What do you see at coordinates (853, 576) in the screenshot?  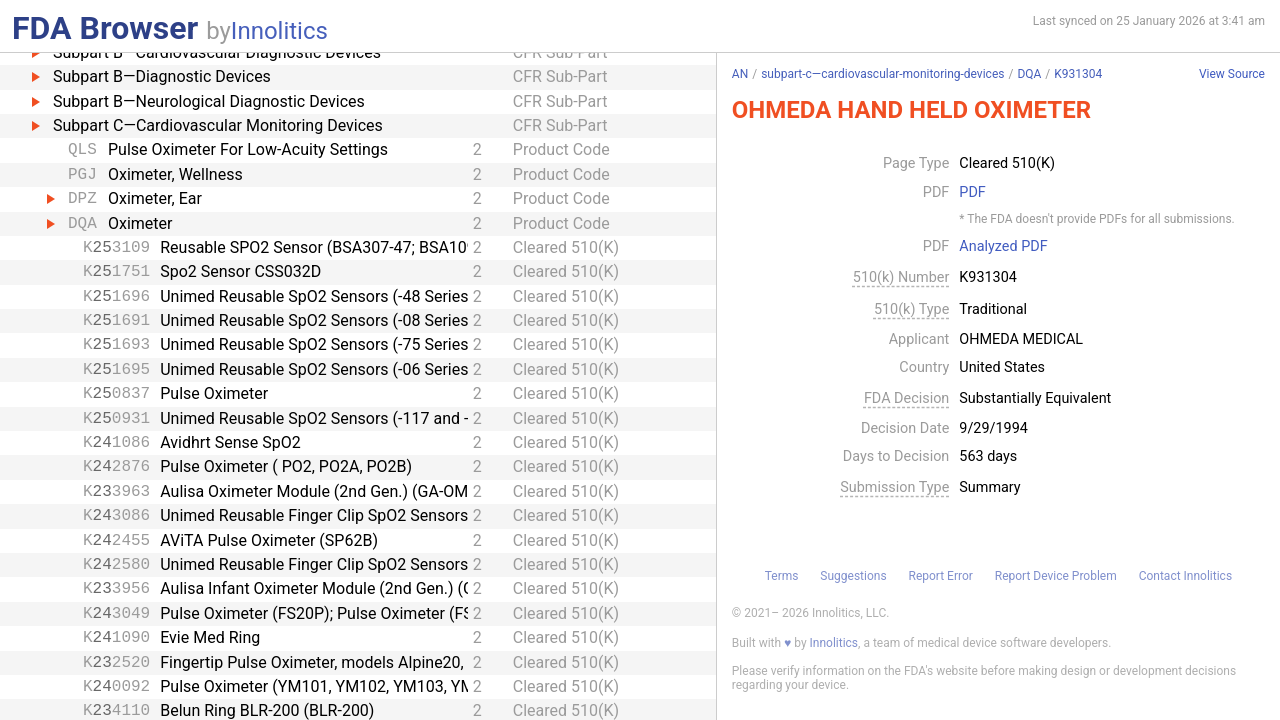 I see `Suggestions` at bounding box center [853, 576].